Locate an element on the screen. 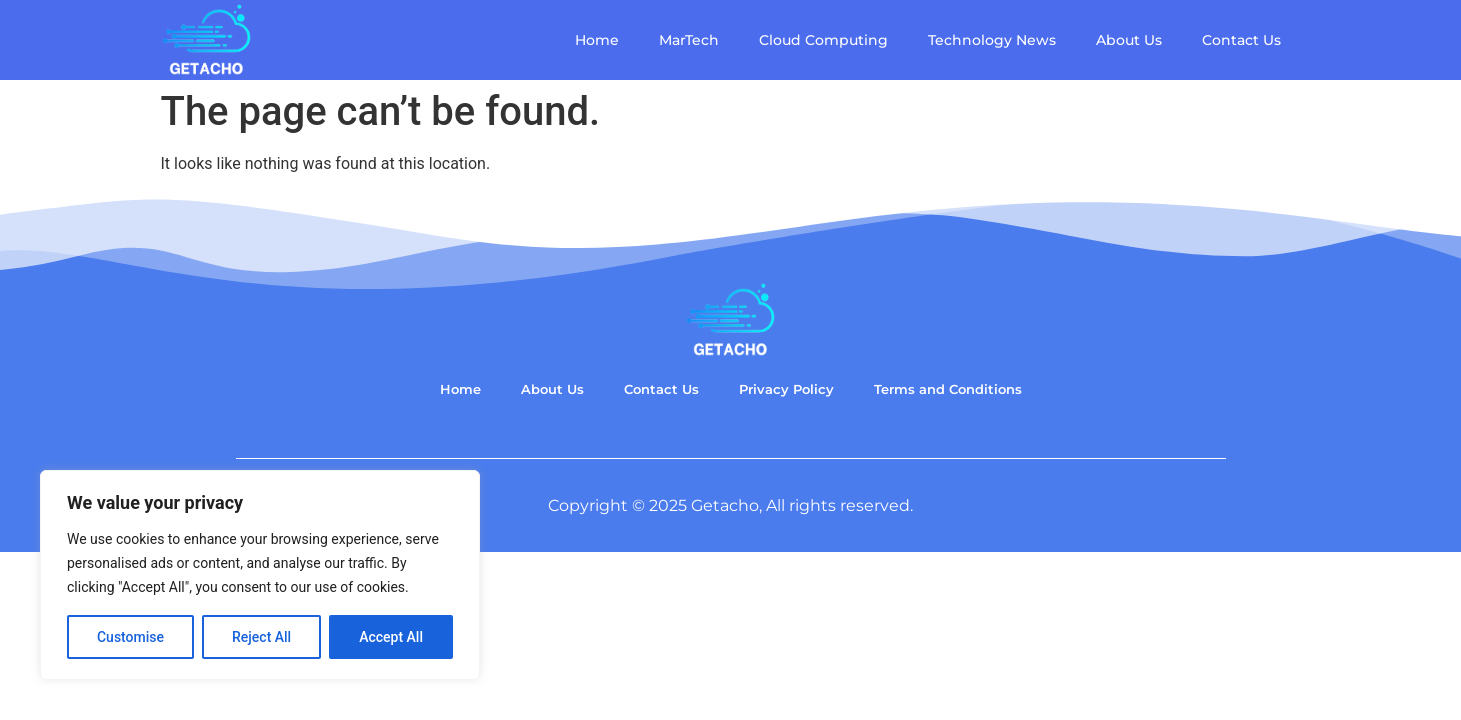 The width and height of the screenshot is (1461, 720). Home is located at coordinates (597, 40).